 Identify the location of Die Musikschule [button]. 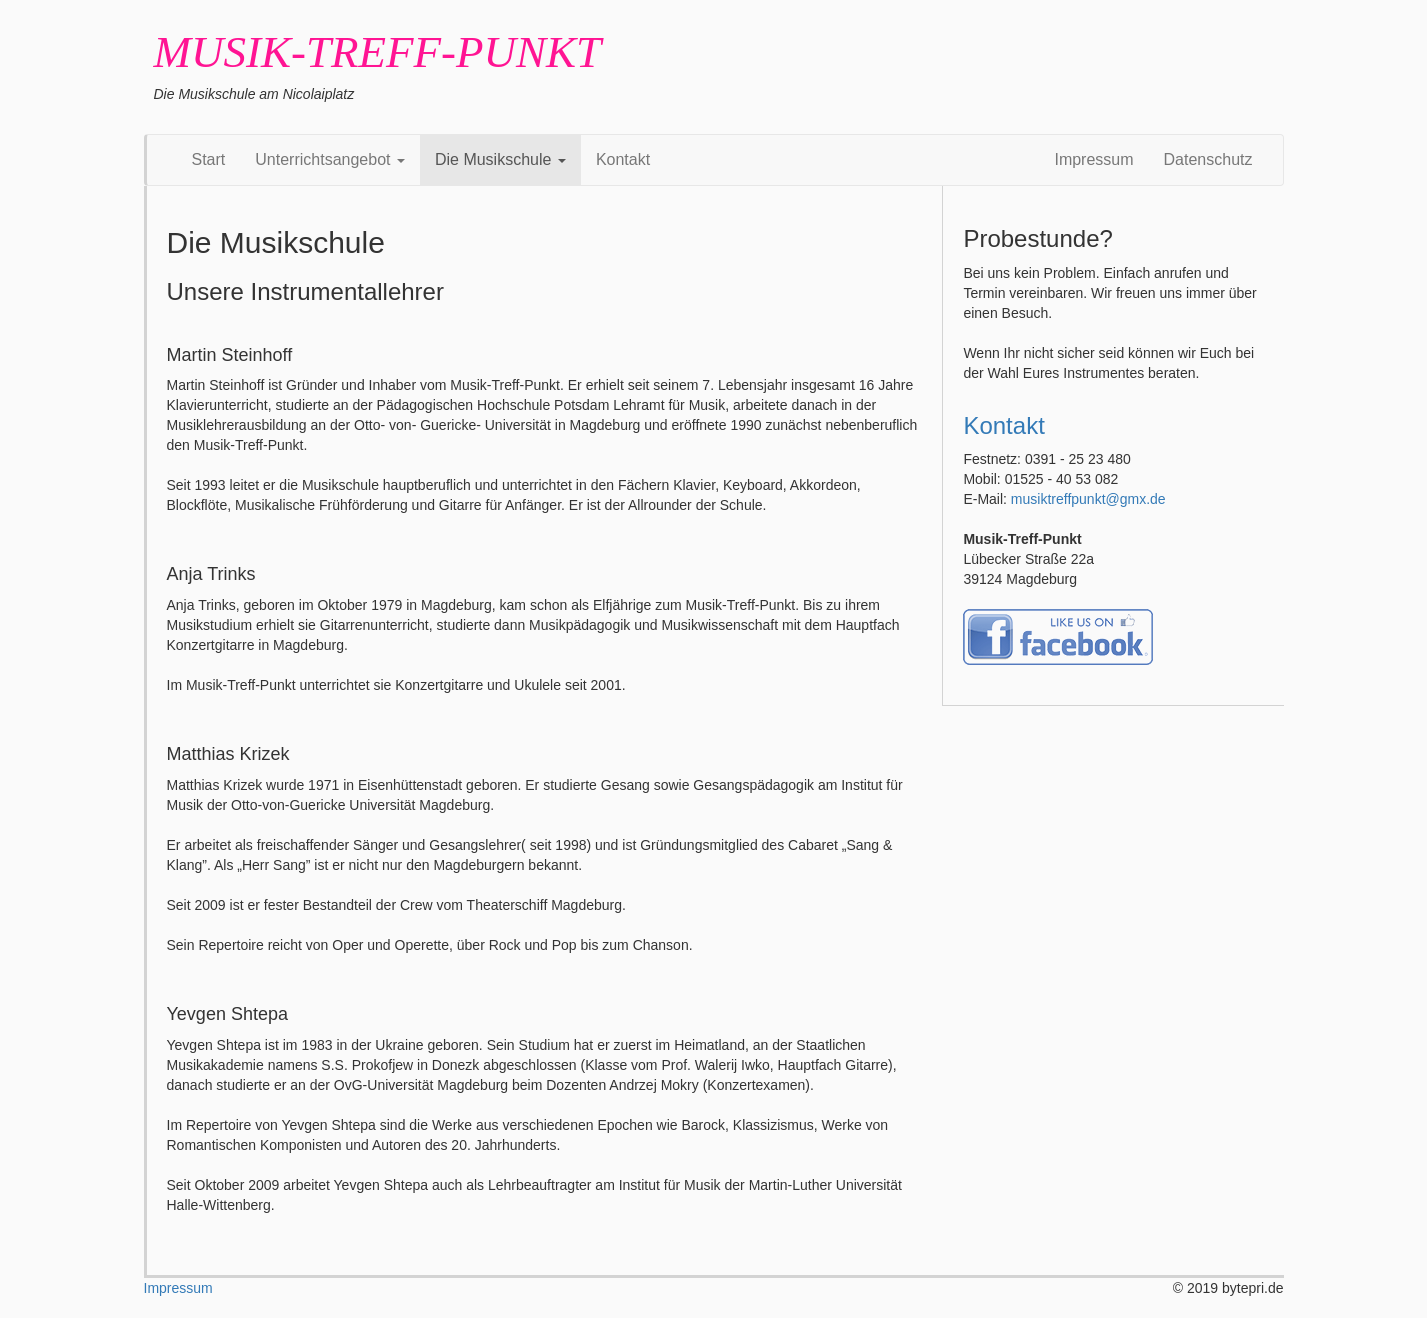
(500, 159).